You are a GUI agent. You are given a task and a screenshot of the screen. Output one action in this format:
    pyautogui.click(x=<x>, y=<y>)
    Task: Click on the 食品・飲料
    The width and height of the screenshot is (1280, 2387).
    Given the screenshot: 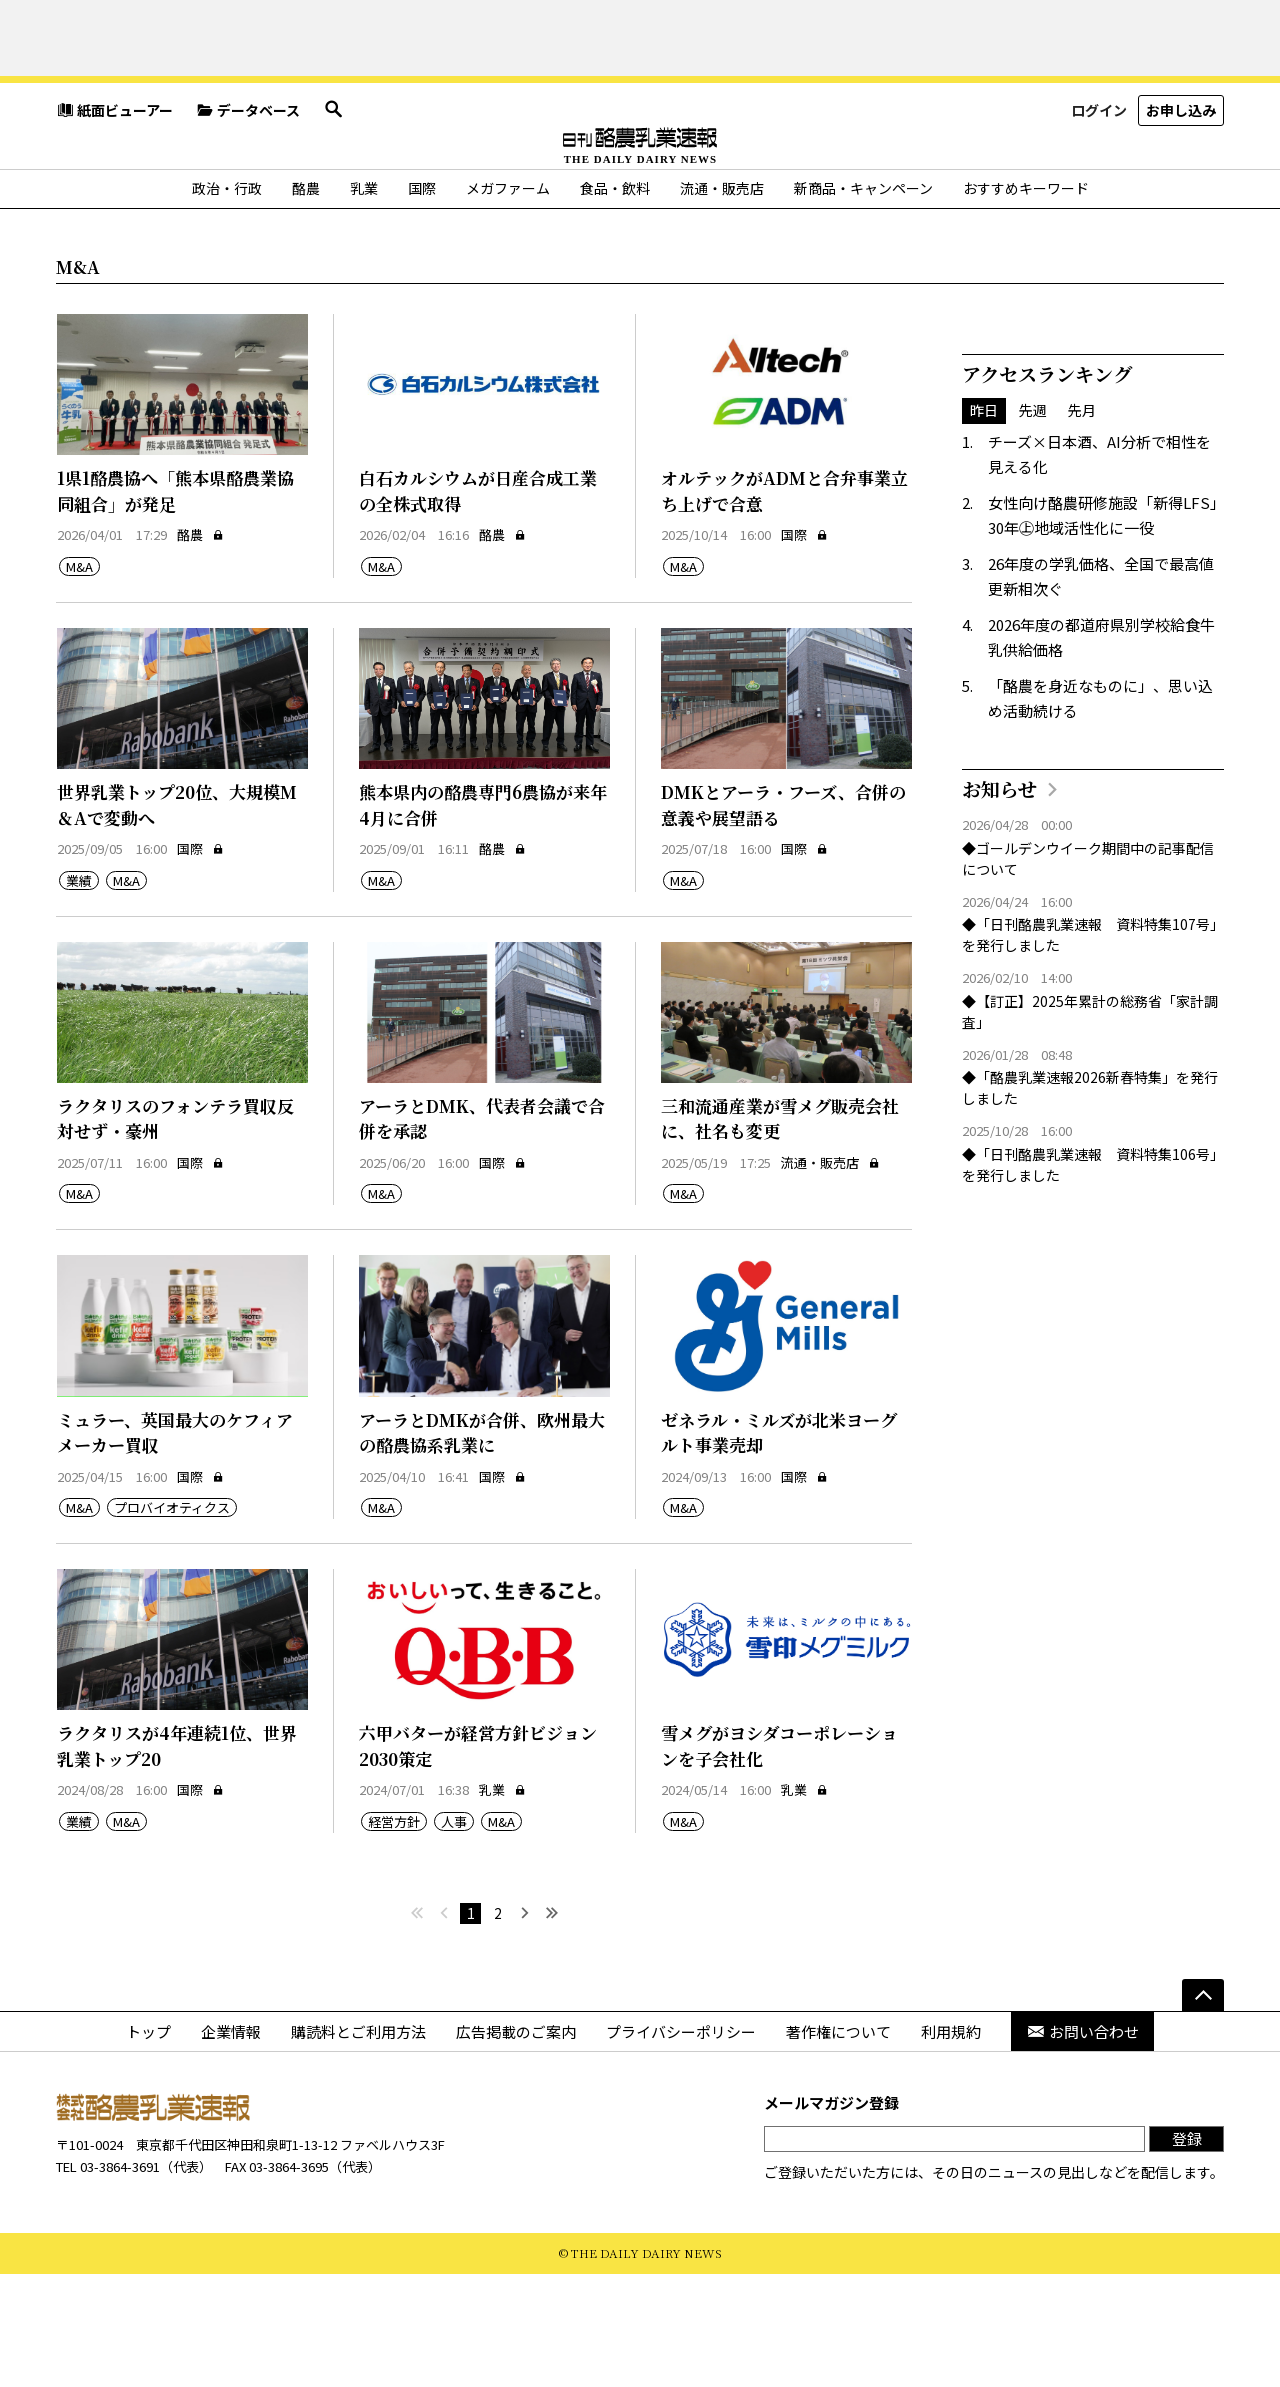 What is the action you would take?
    pyautogui.click(x=615, y=301)
    